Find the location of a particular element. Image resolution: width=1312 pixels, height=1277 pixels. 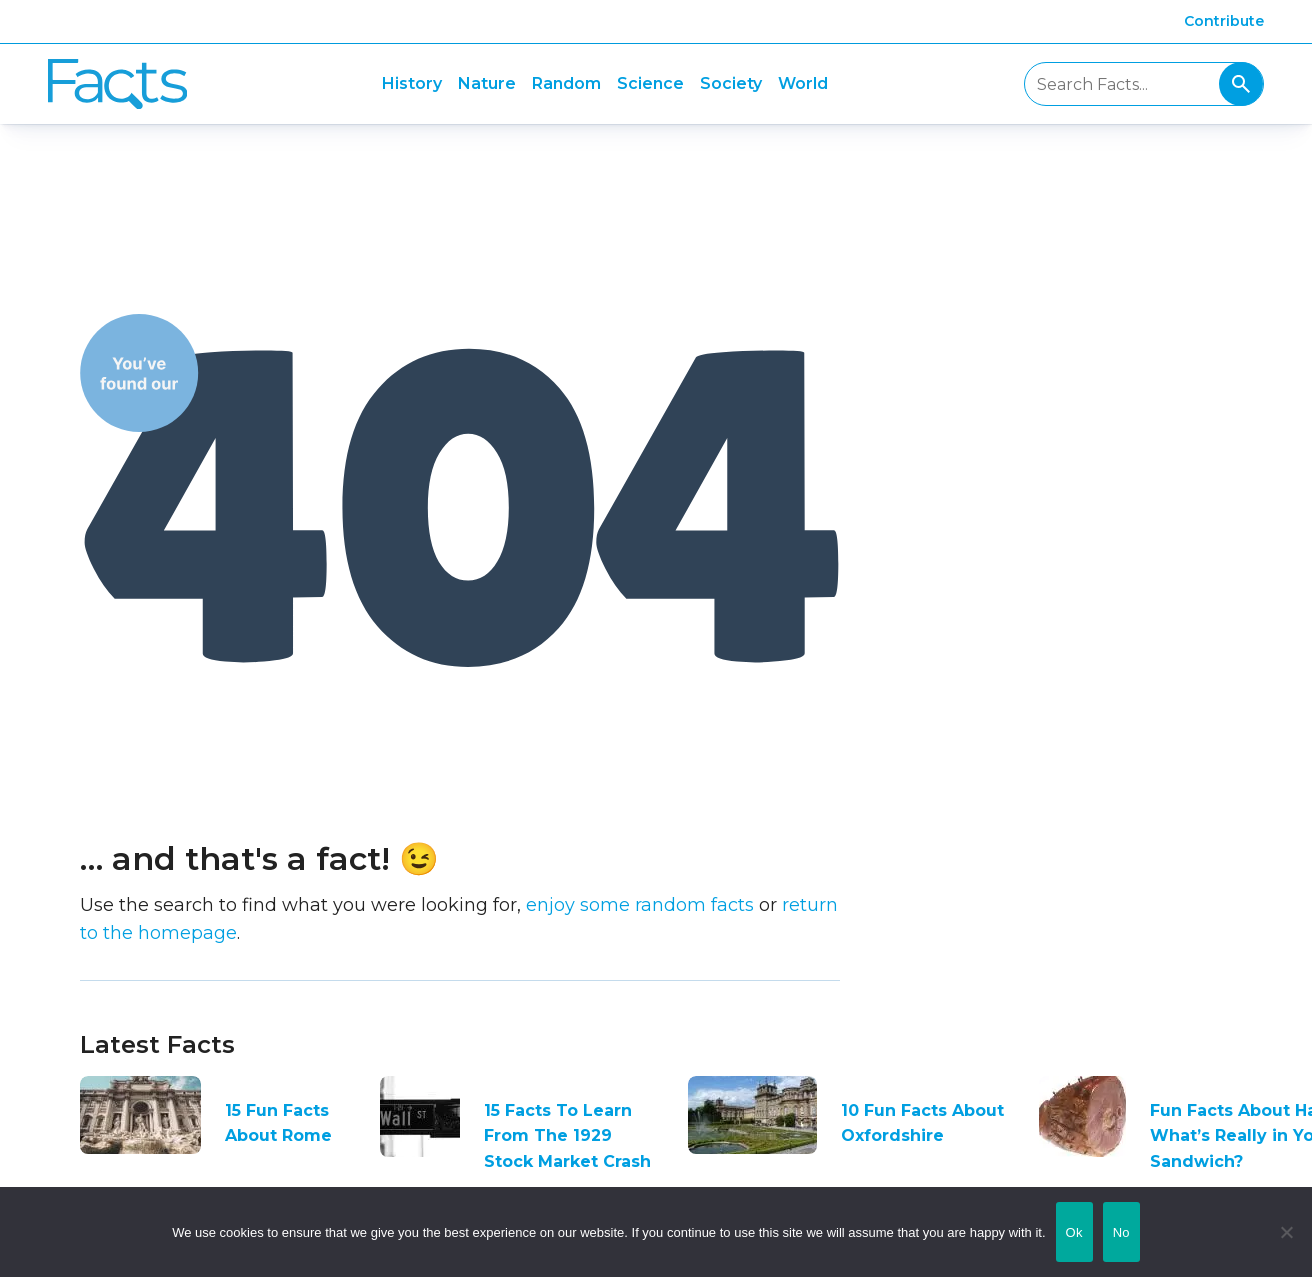

Nature is located at coordinates (487, 83).